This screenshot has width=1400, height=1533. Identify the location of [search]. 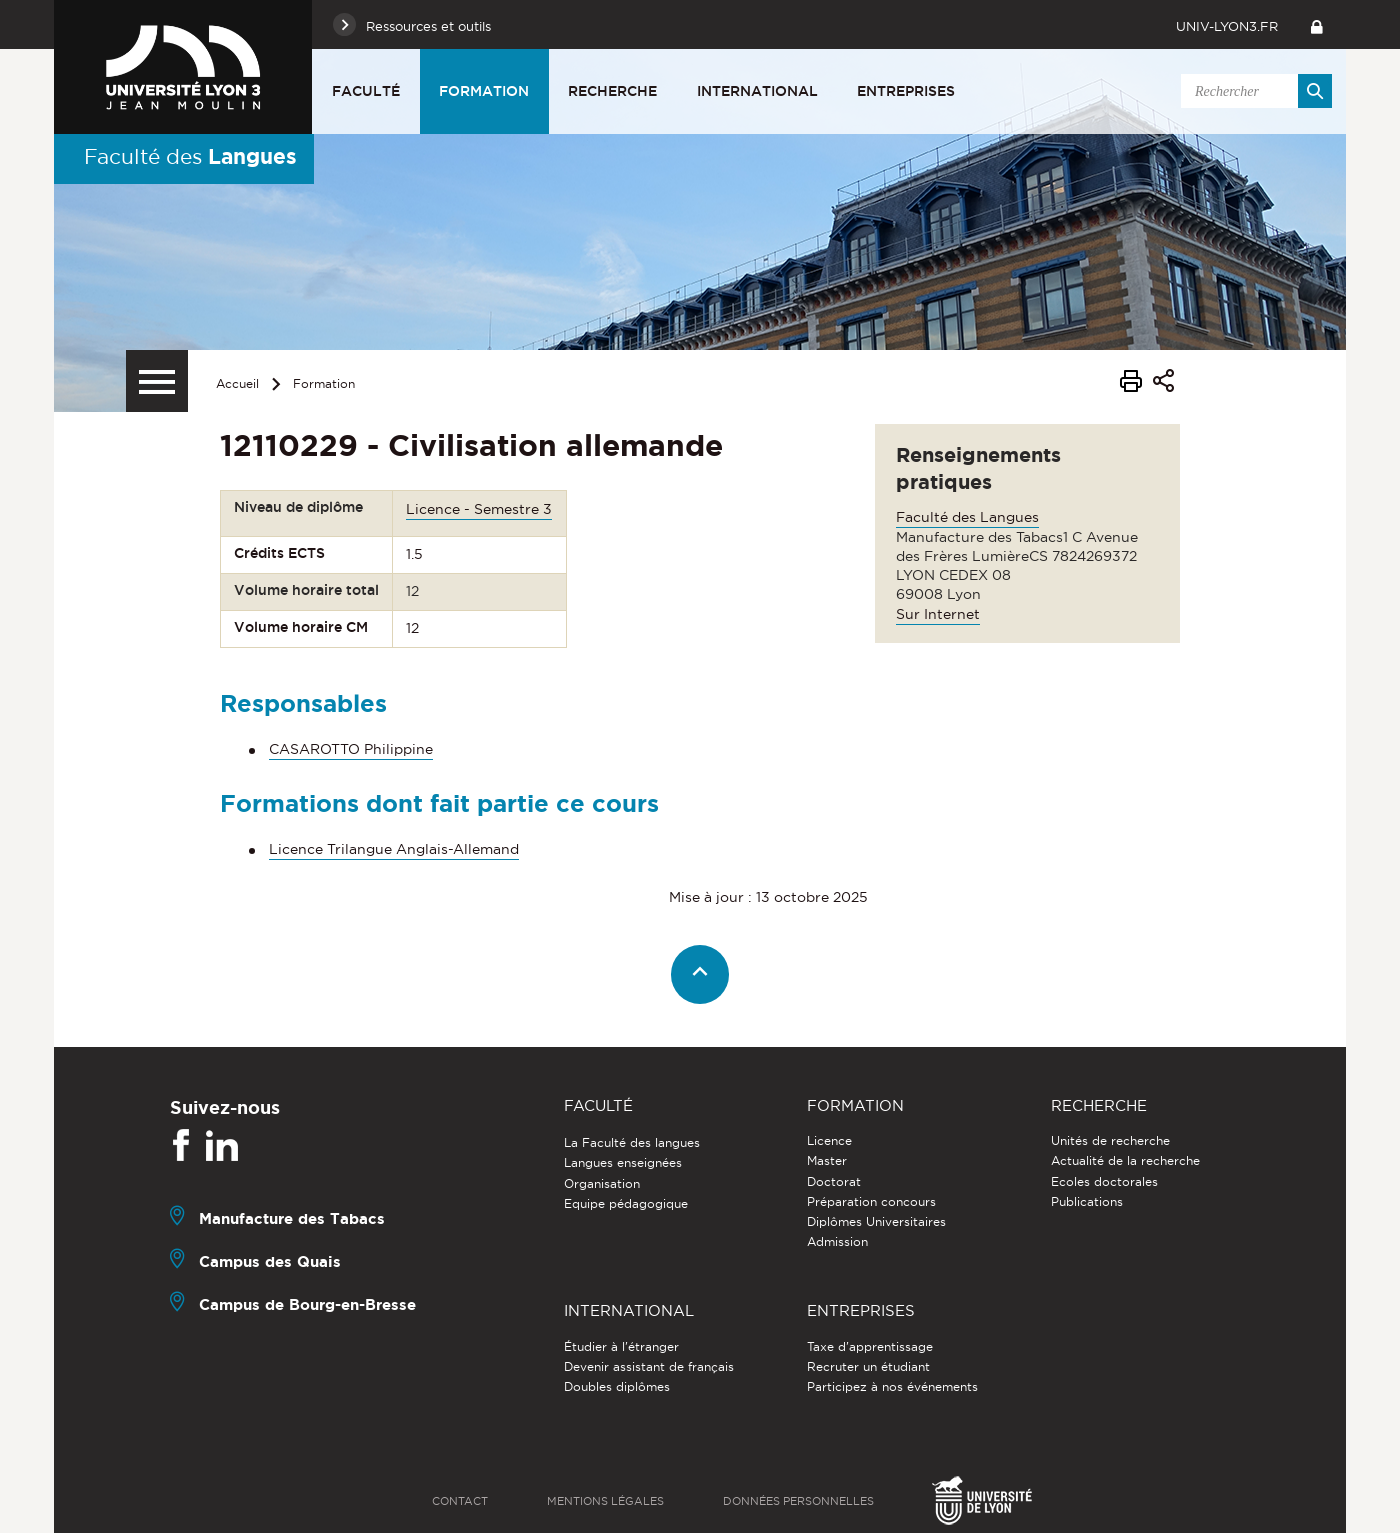
(1253, 91).